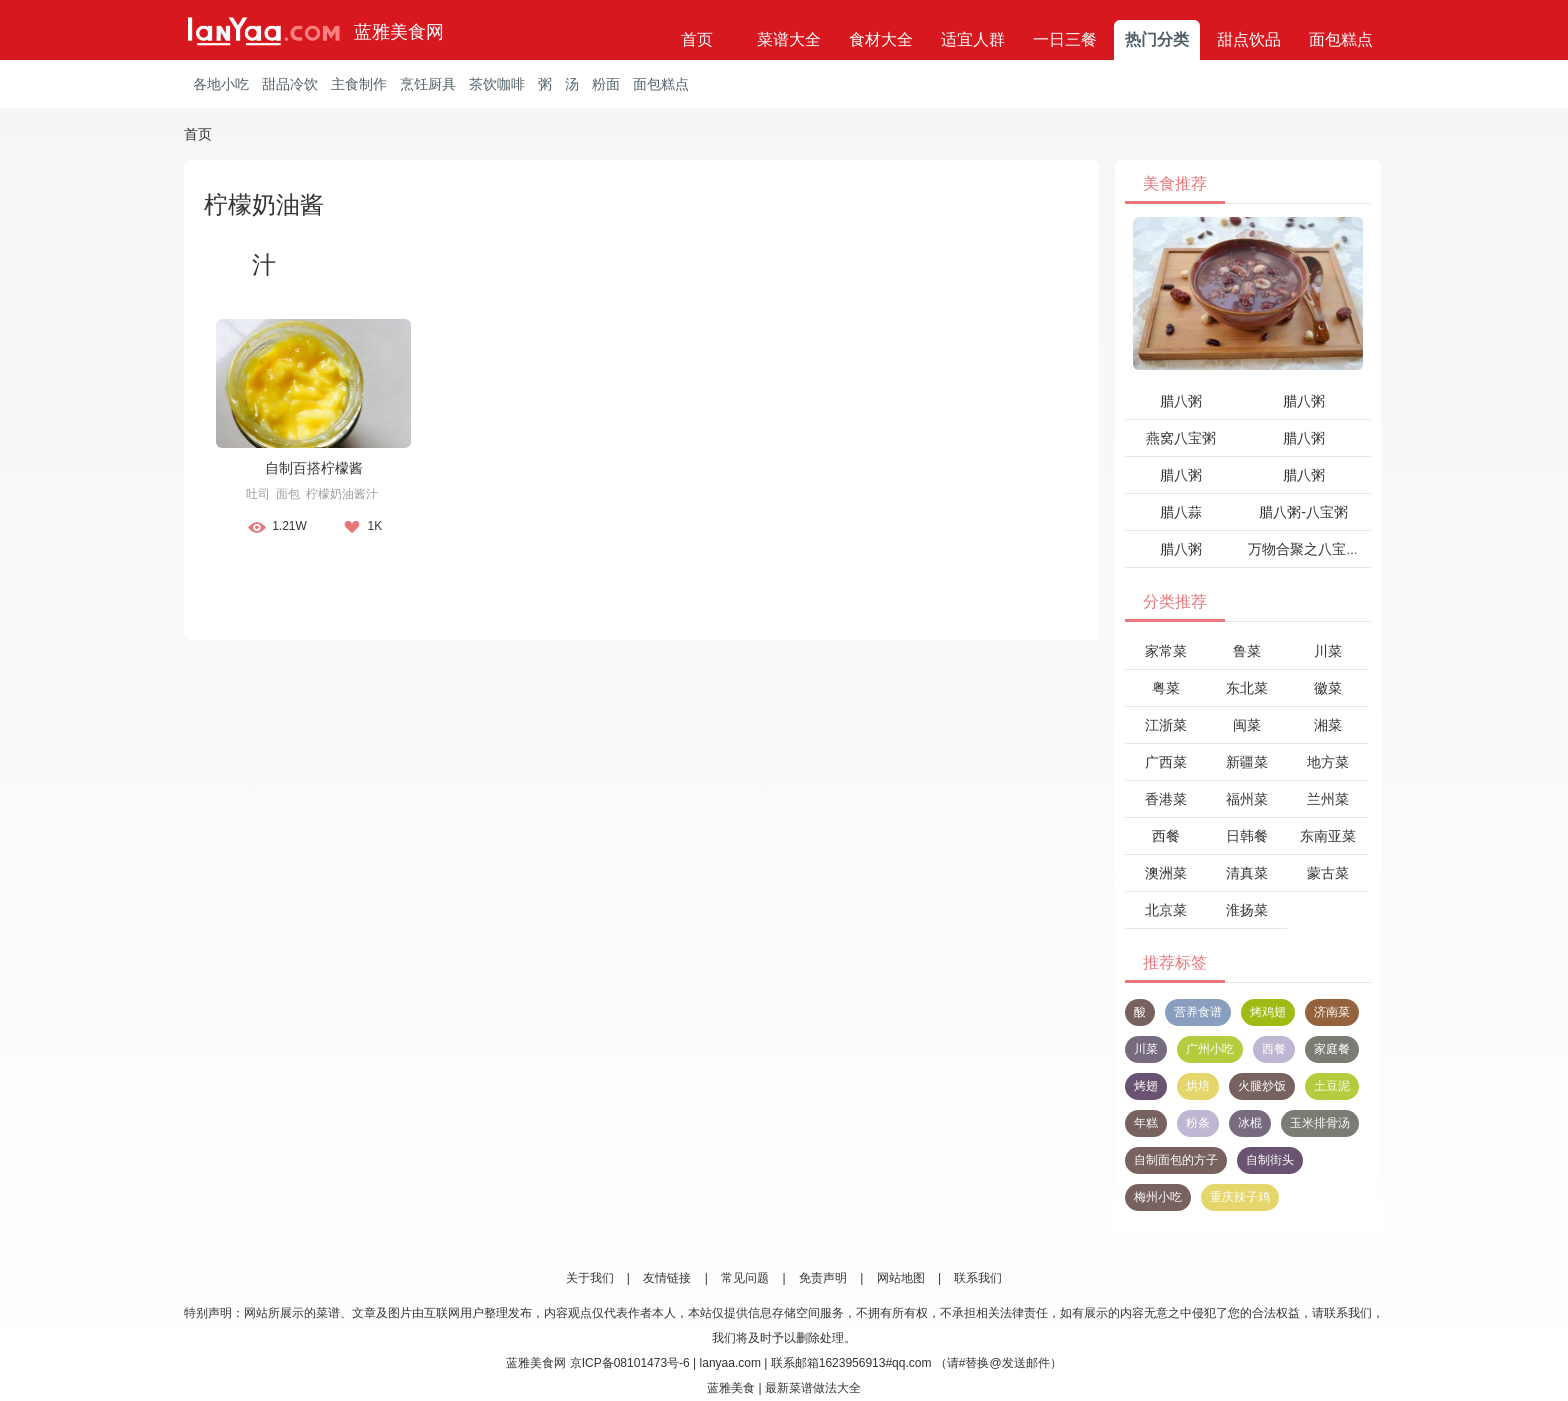  I want to click on 福州菜, so click(1247, 799).